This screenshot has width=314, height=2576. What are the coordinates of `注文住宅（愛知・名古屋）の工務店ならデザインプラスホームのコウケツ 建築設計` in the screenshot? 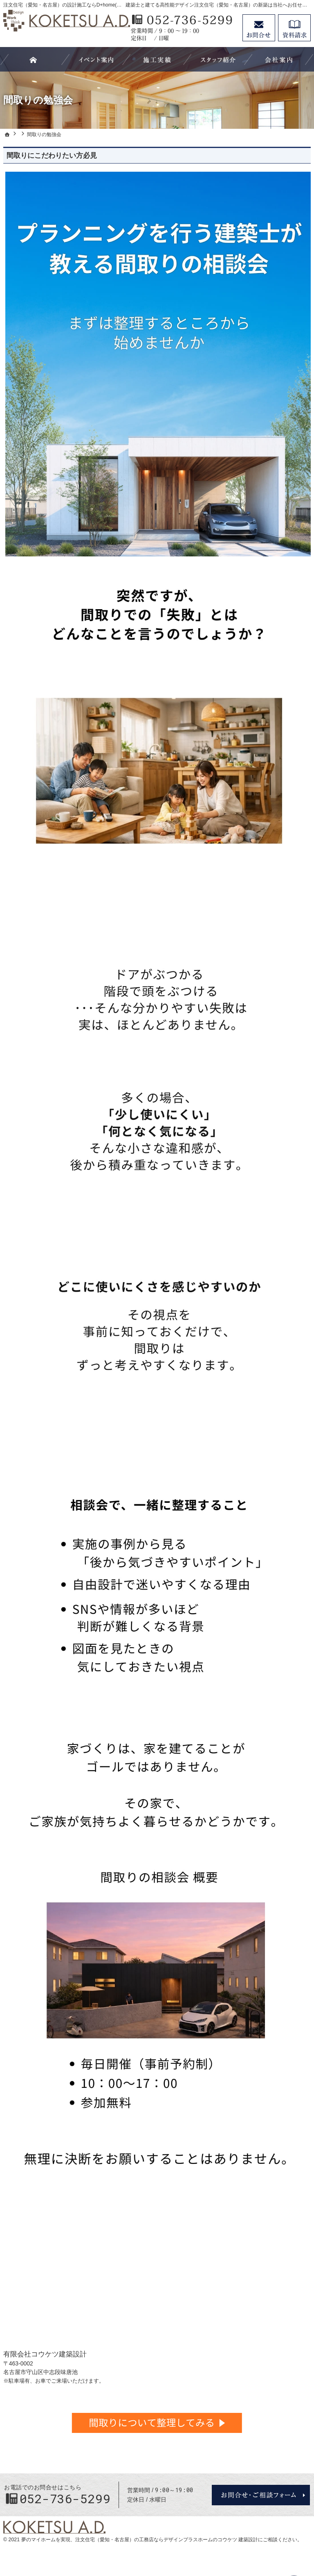 It's located at (166, 2539).